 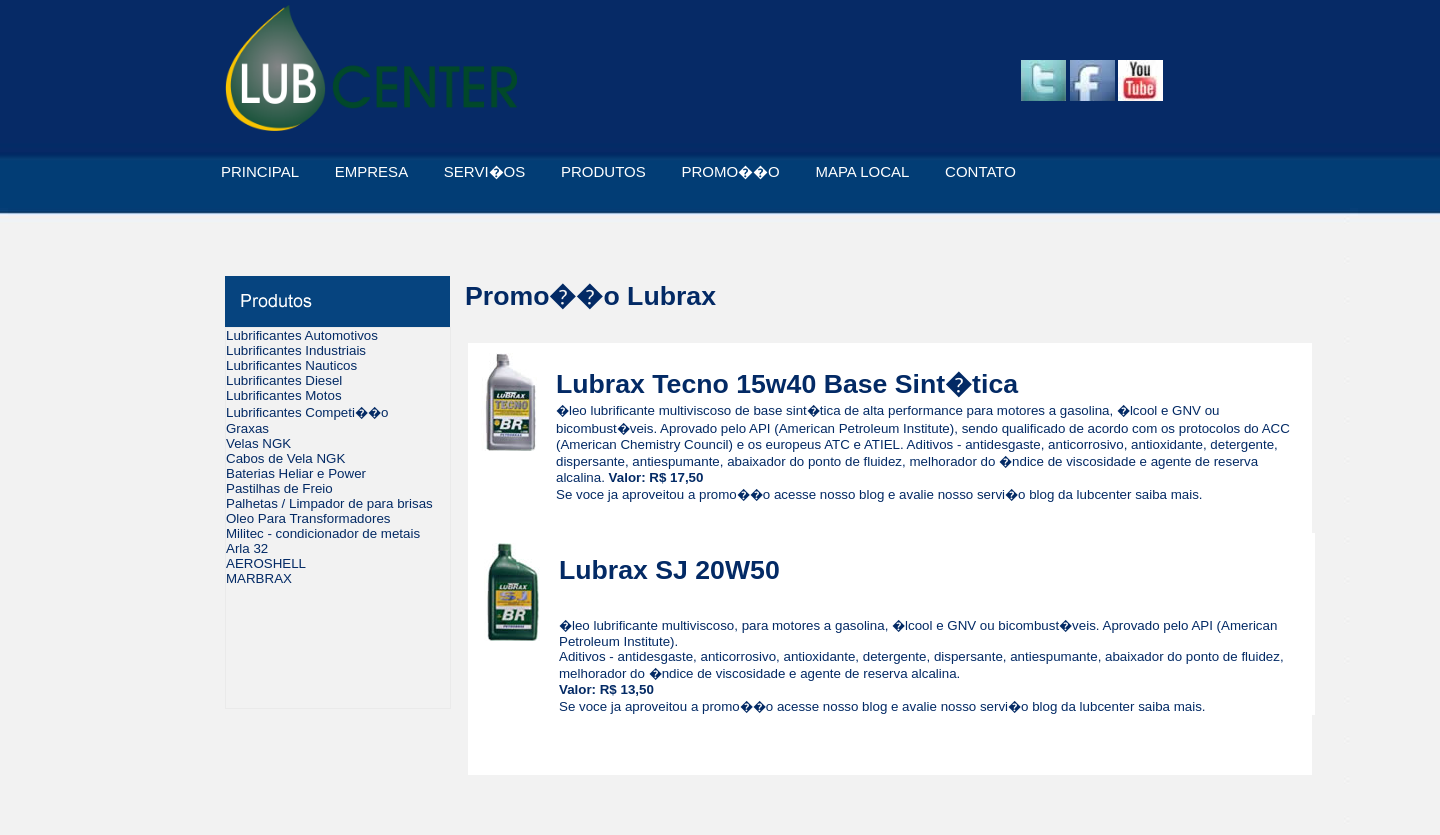 What do you see at coordinates (323, 533) in the screenshot?
I see `Militec - condicionador de metais` at bounding box center [323, 533].